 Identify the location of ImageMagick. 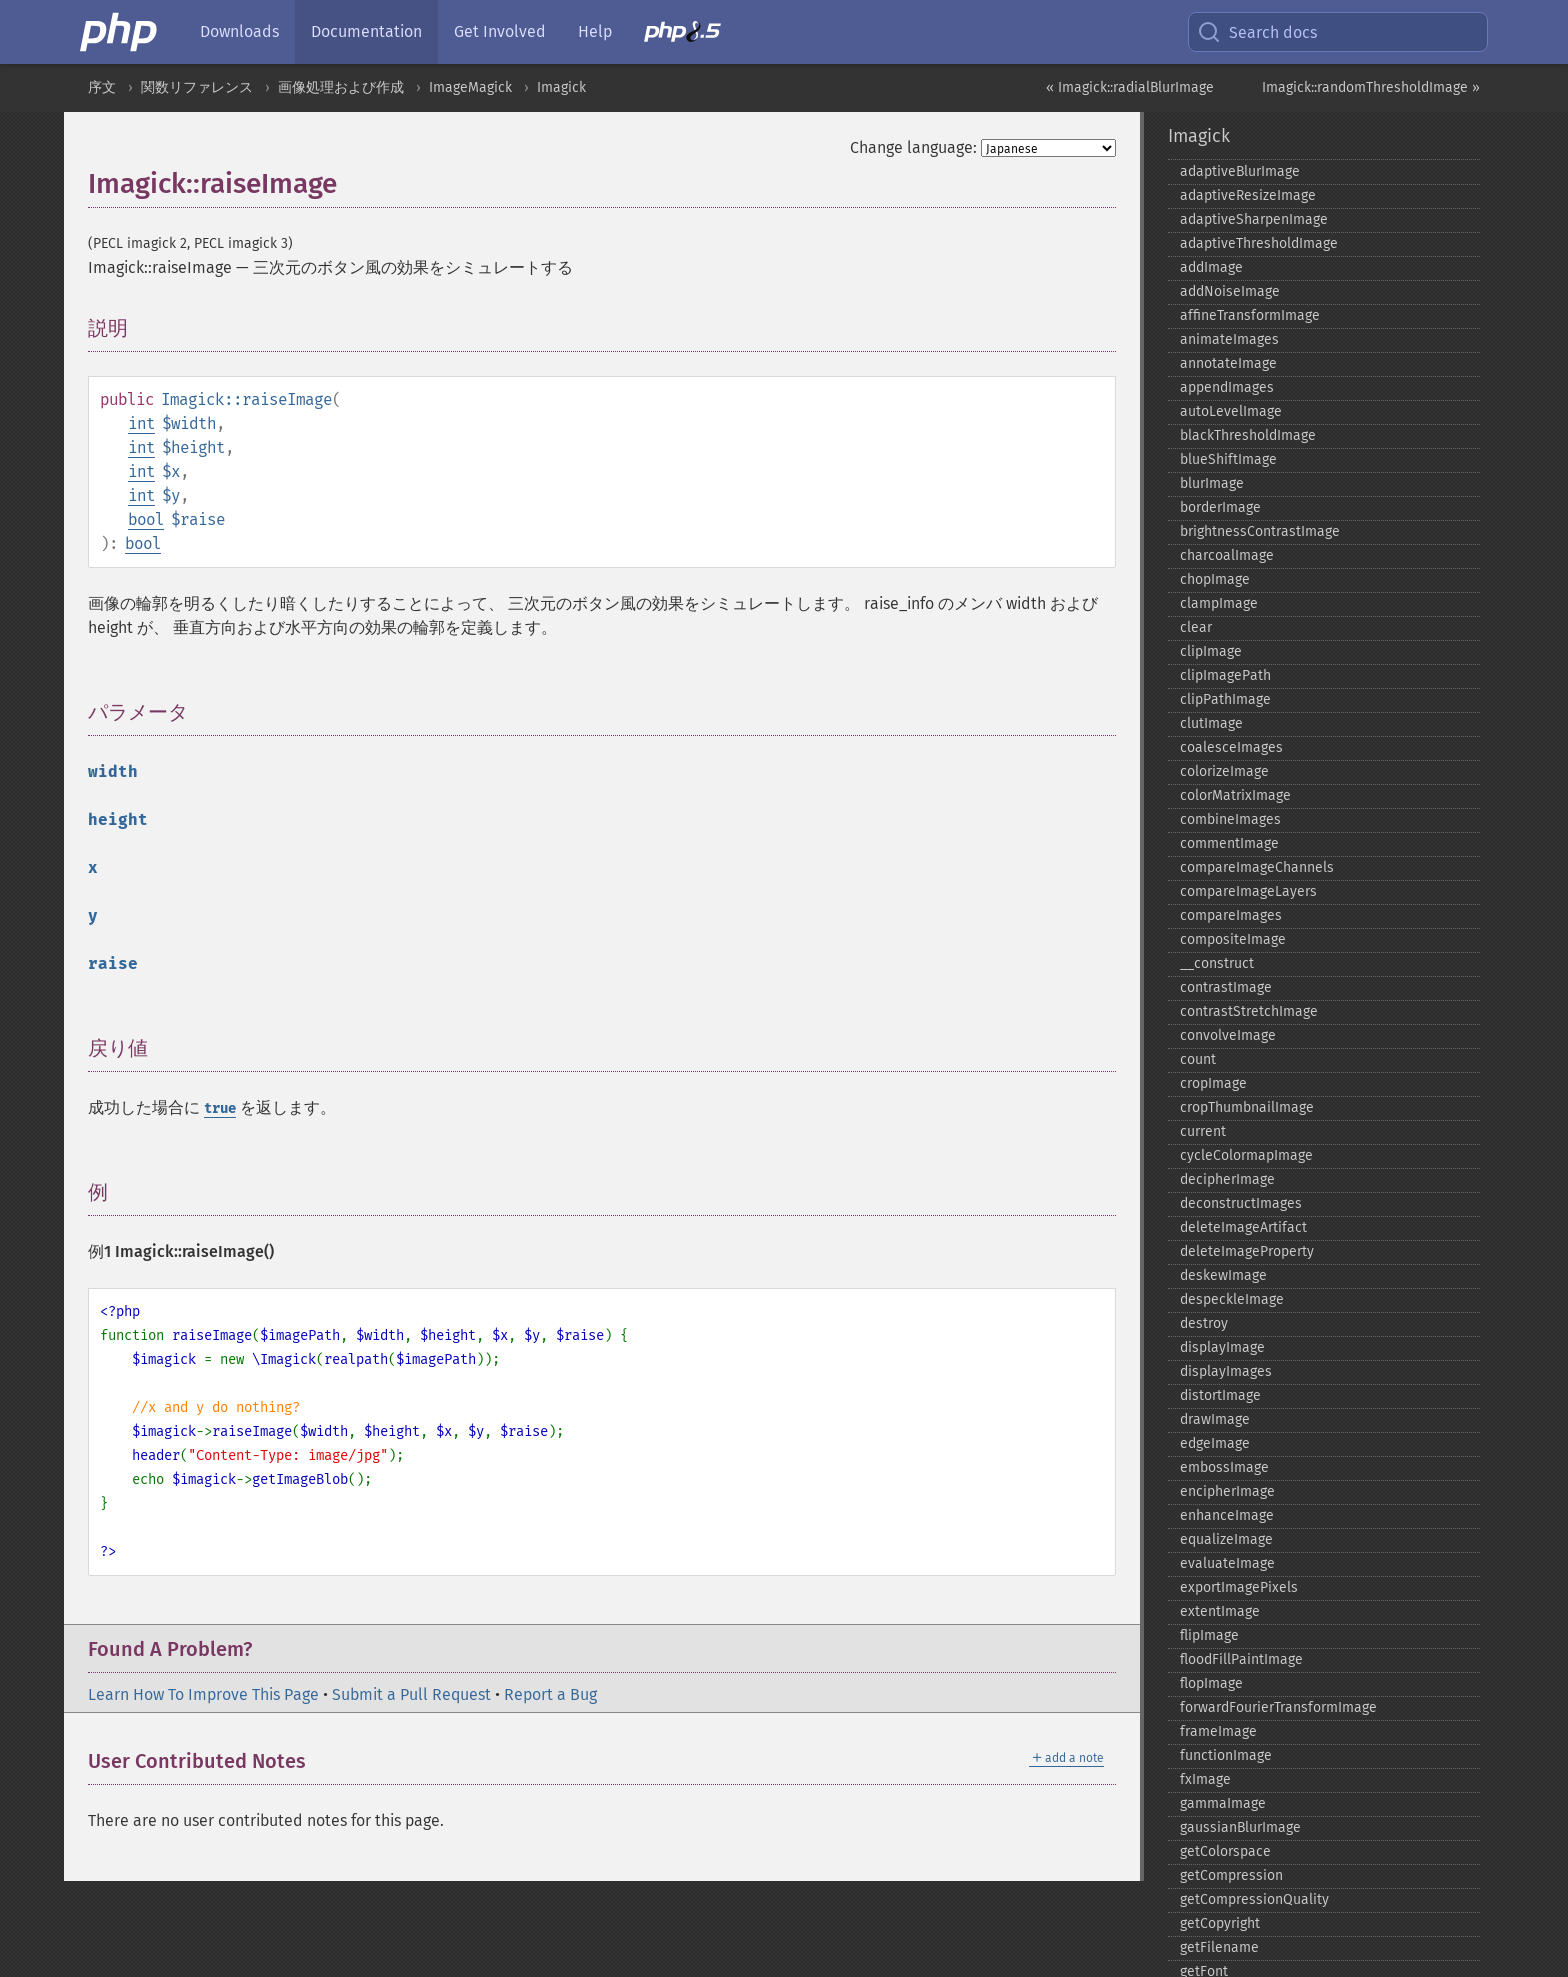
(470, 87).